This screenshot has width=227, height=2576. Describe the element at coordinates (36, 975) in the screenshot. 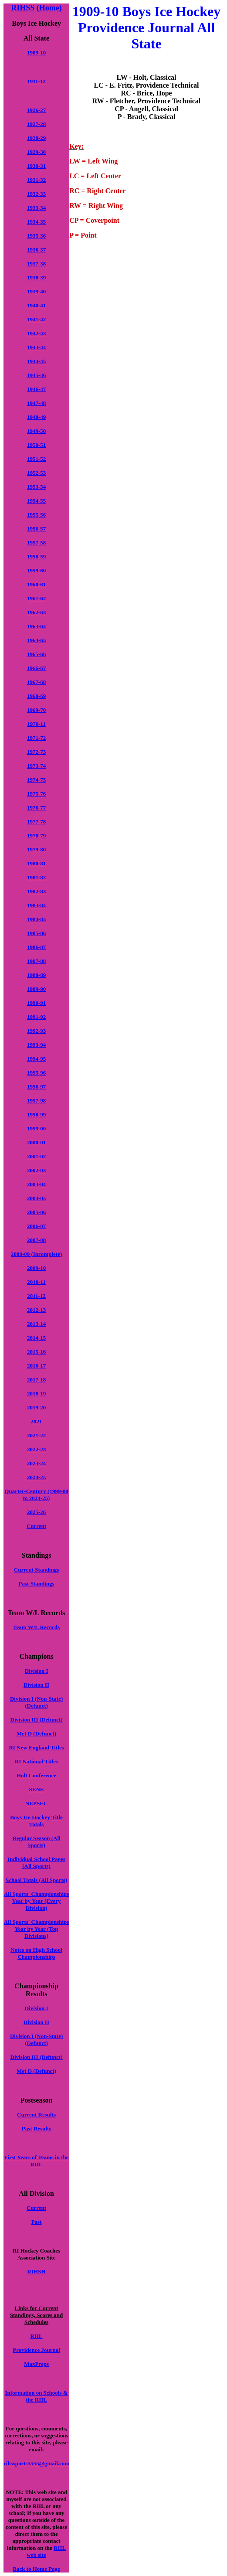

I see `1988-89` at that location.